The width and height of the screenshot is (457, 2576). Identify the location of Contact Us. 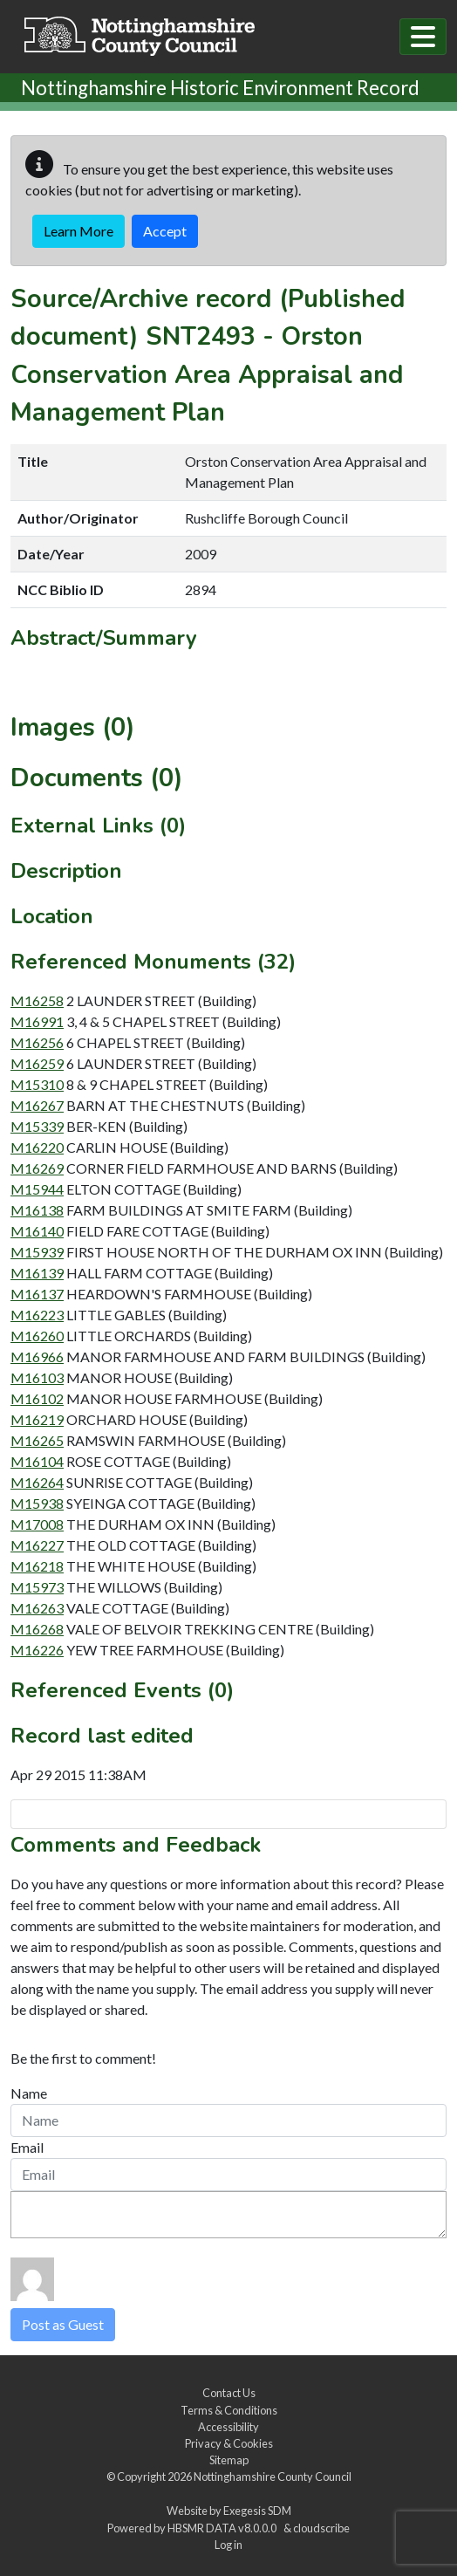
(229, 2393).